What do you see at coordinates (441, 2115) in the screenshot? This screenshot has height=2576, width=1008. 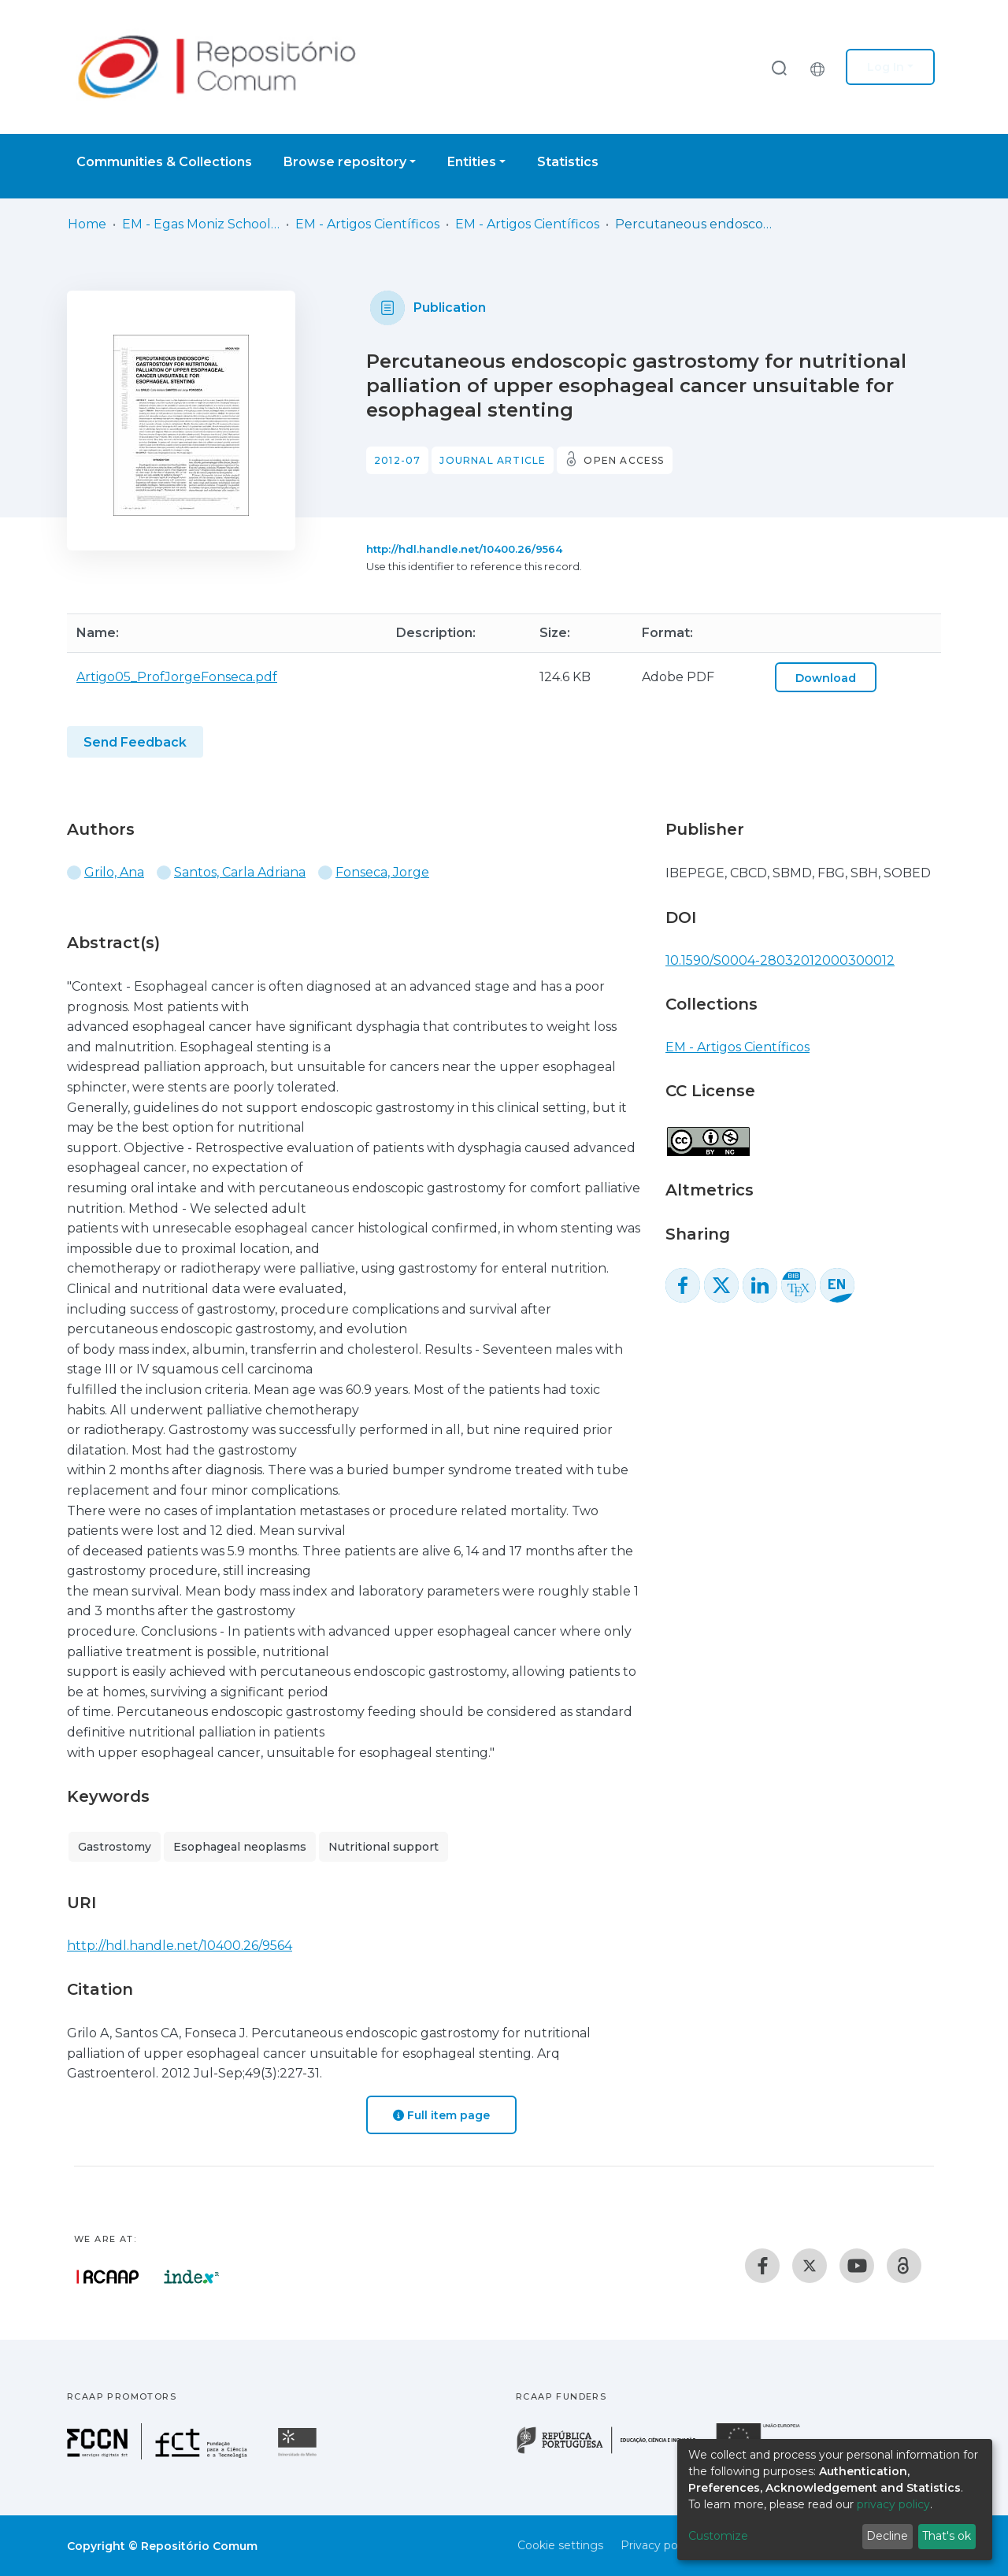 I see `Full item page [button]` at bounding box center [441, 2115].